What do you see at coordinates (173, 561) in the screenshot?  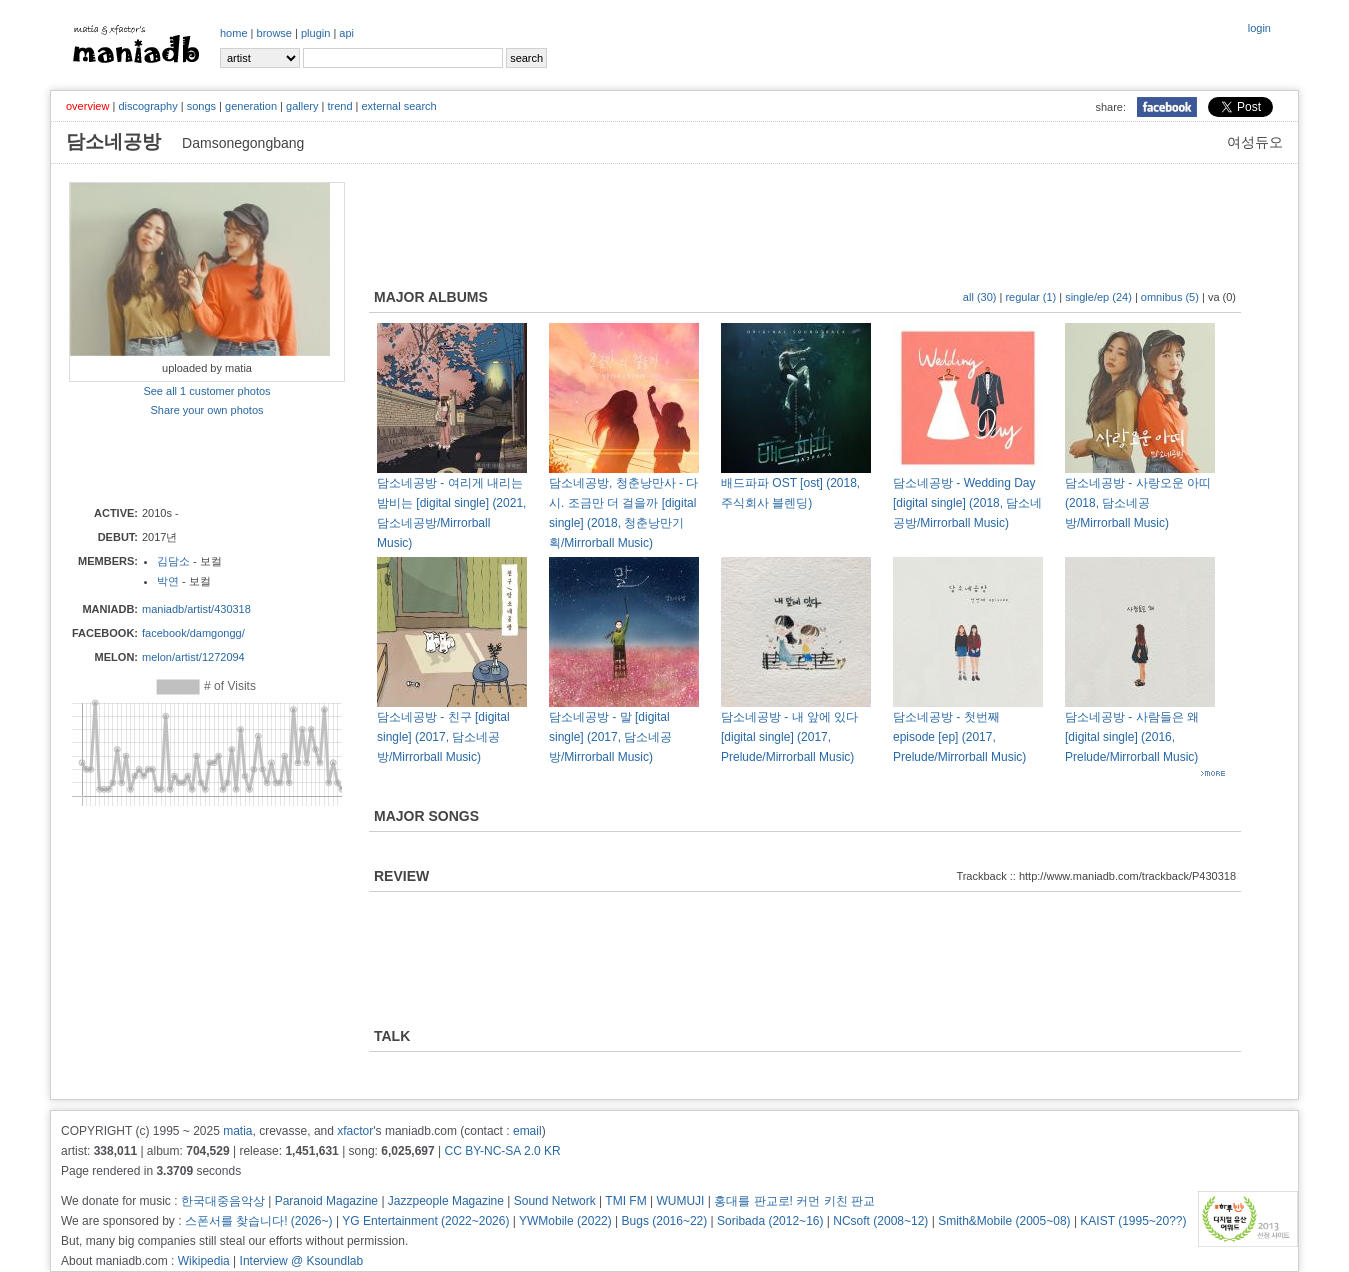 I see `김담소` at bounding box center [173, 561].